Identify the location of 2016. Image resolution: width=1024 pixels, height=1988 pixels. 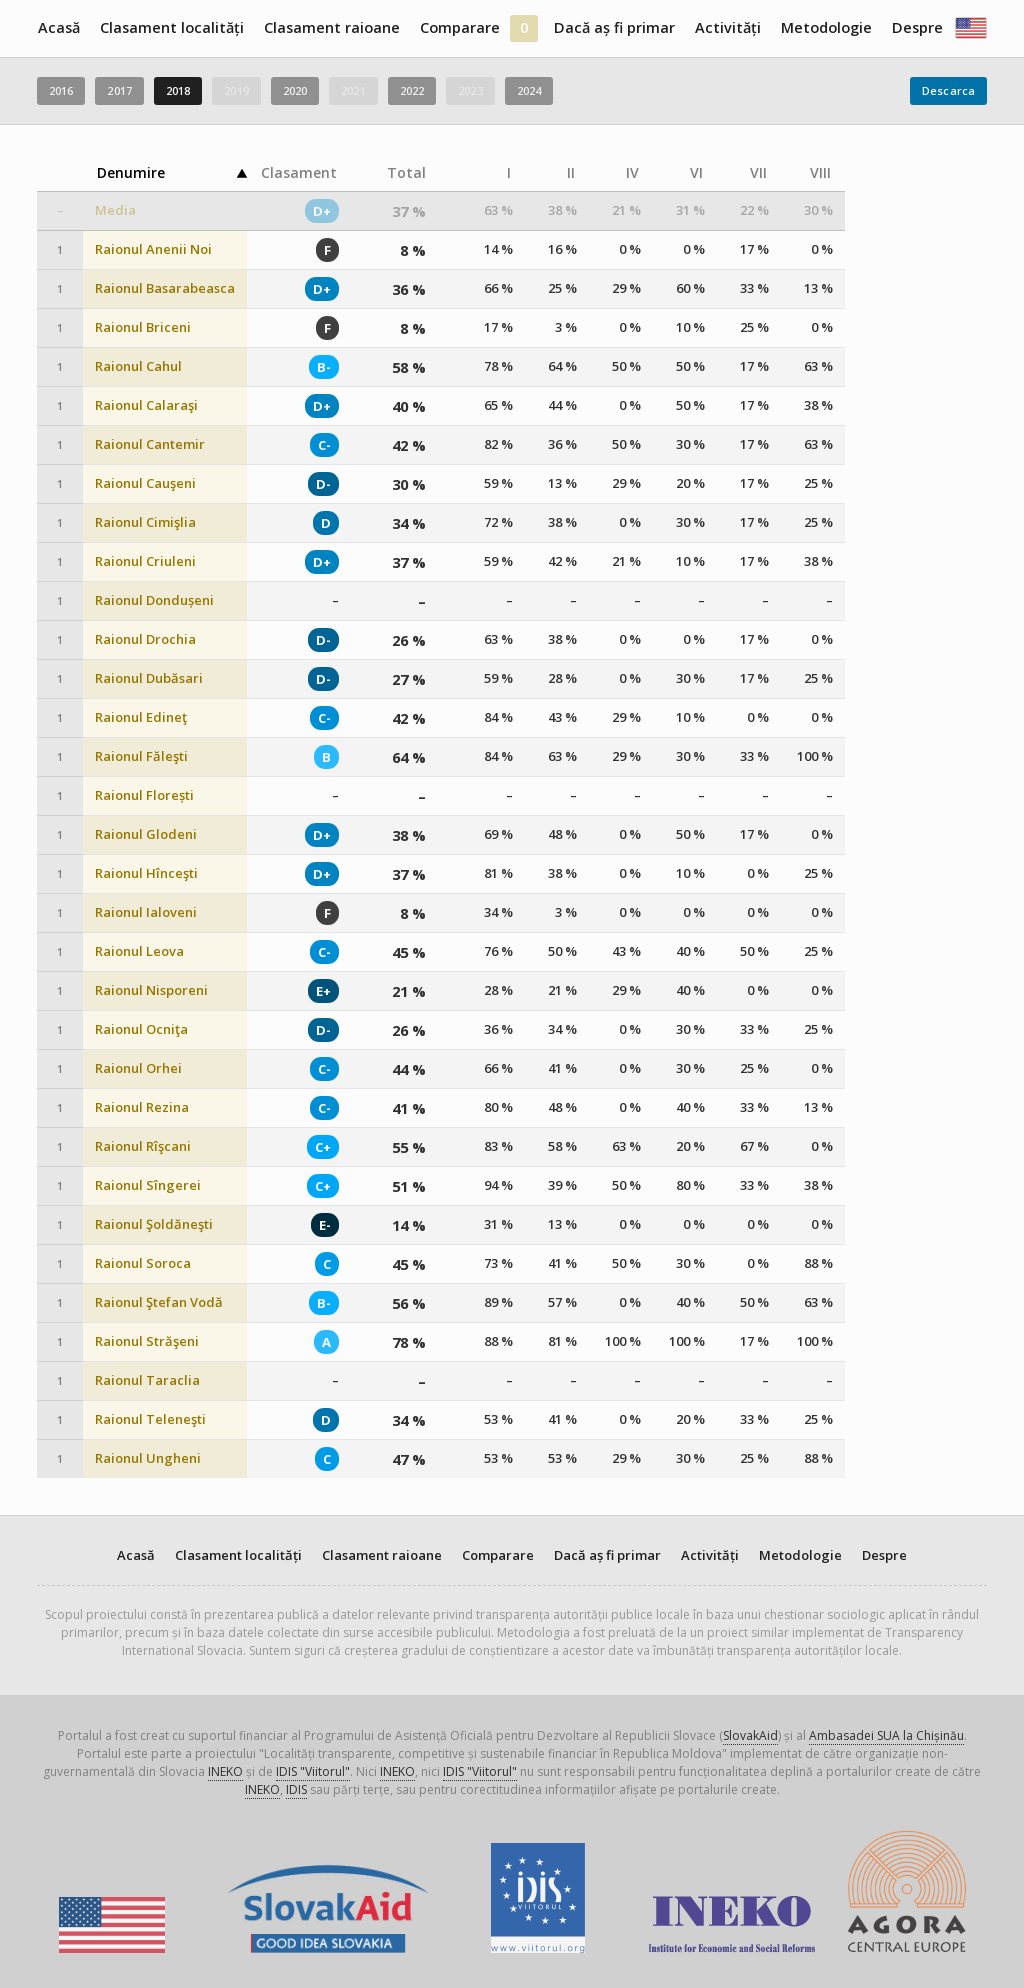
(61, 90).